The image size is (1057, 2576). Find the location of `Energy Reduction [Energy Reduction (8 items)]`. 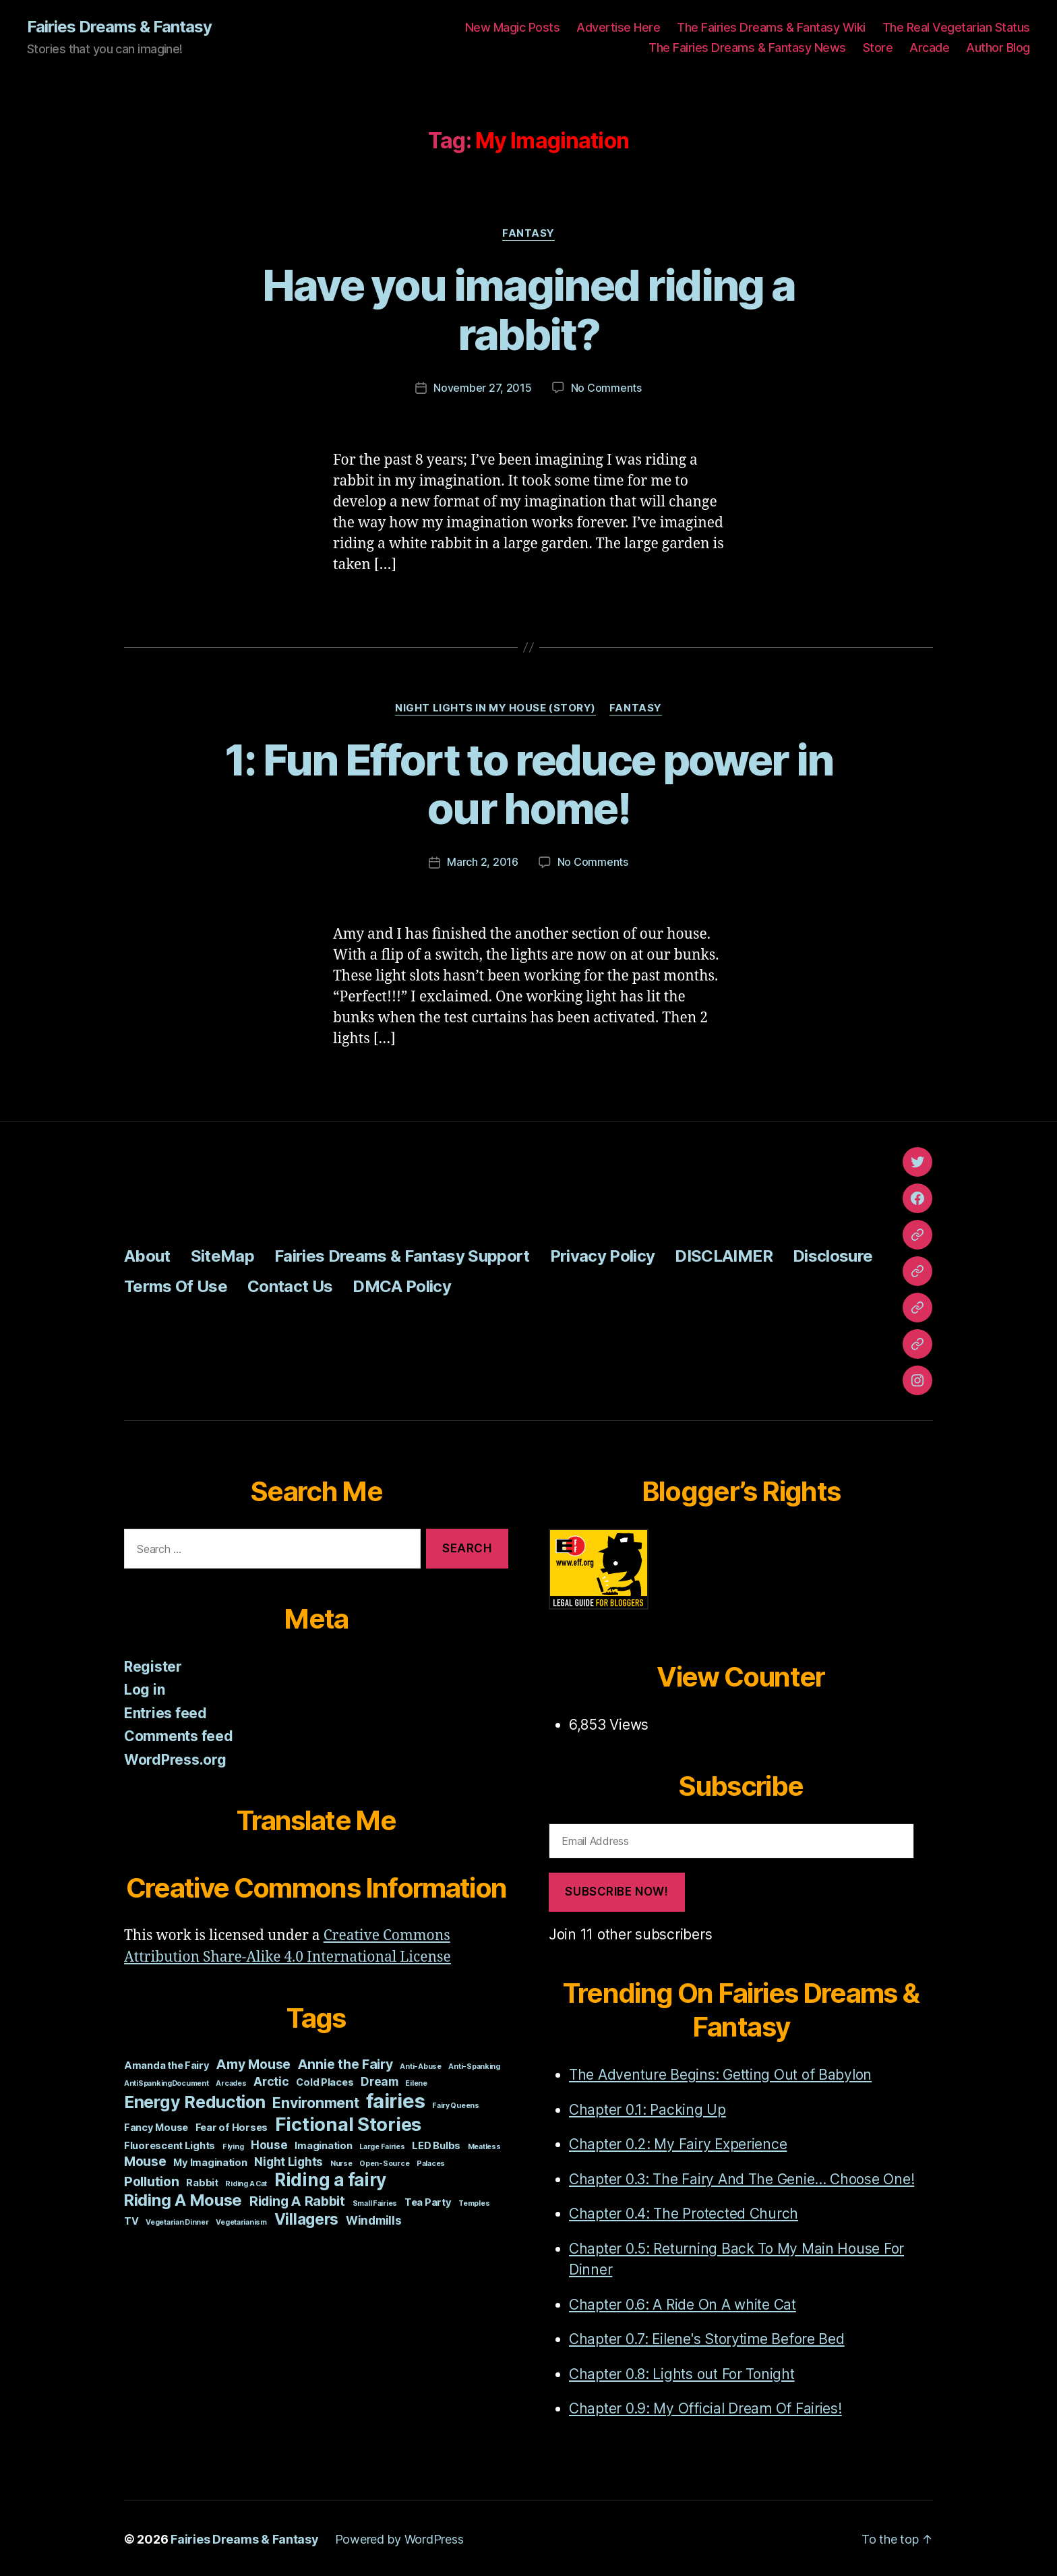

Energy Reduction [Energy Reduction (8 items)] is located at coordinates (195, 2100).